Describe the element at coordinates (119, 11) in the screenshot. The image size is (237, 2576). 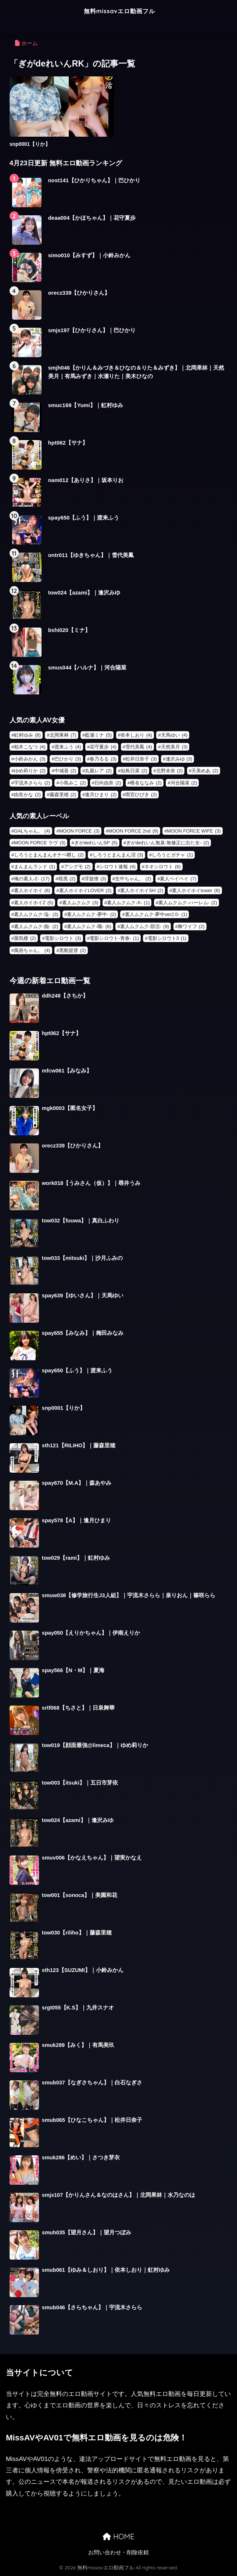
I see `無料missavエロ動画フル` at that location.